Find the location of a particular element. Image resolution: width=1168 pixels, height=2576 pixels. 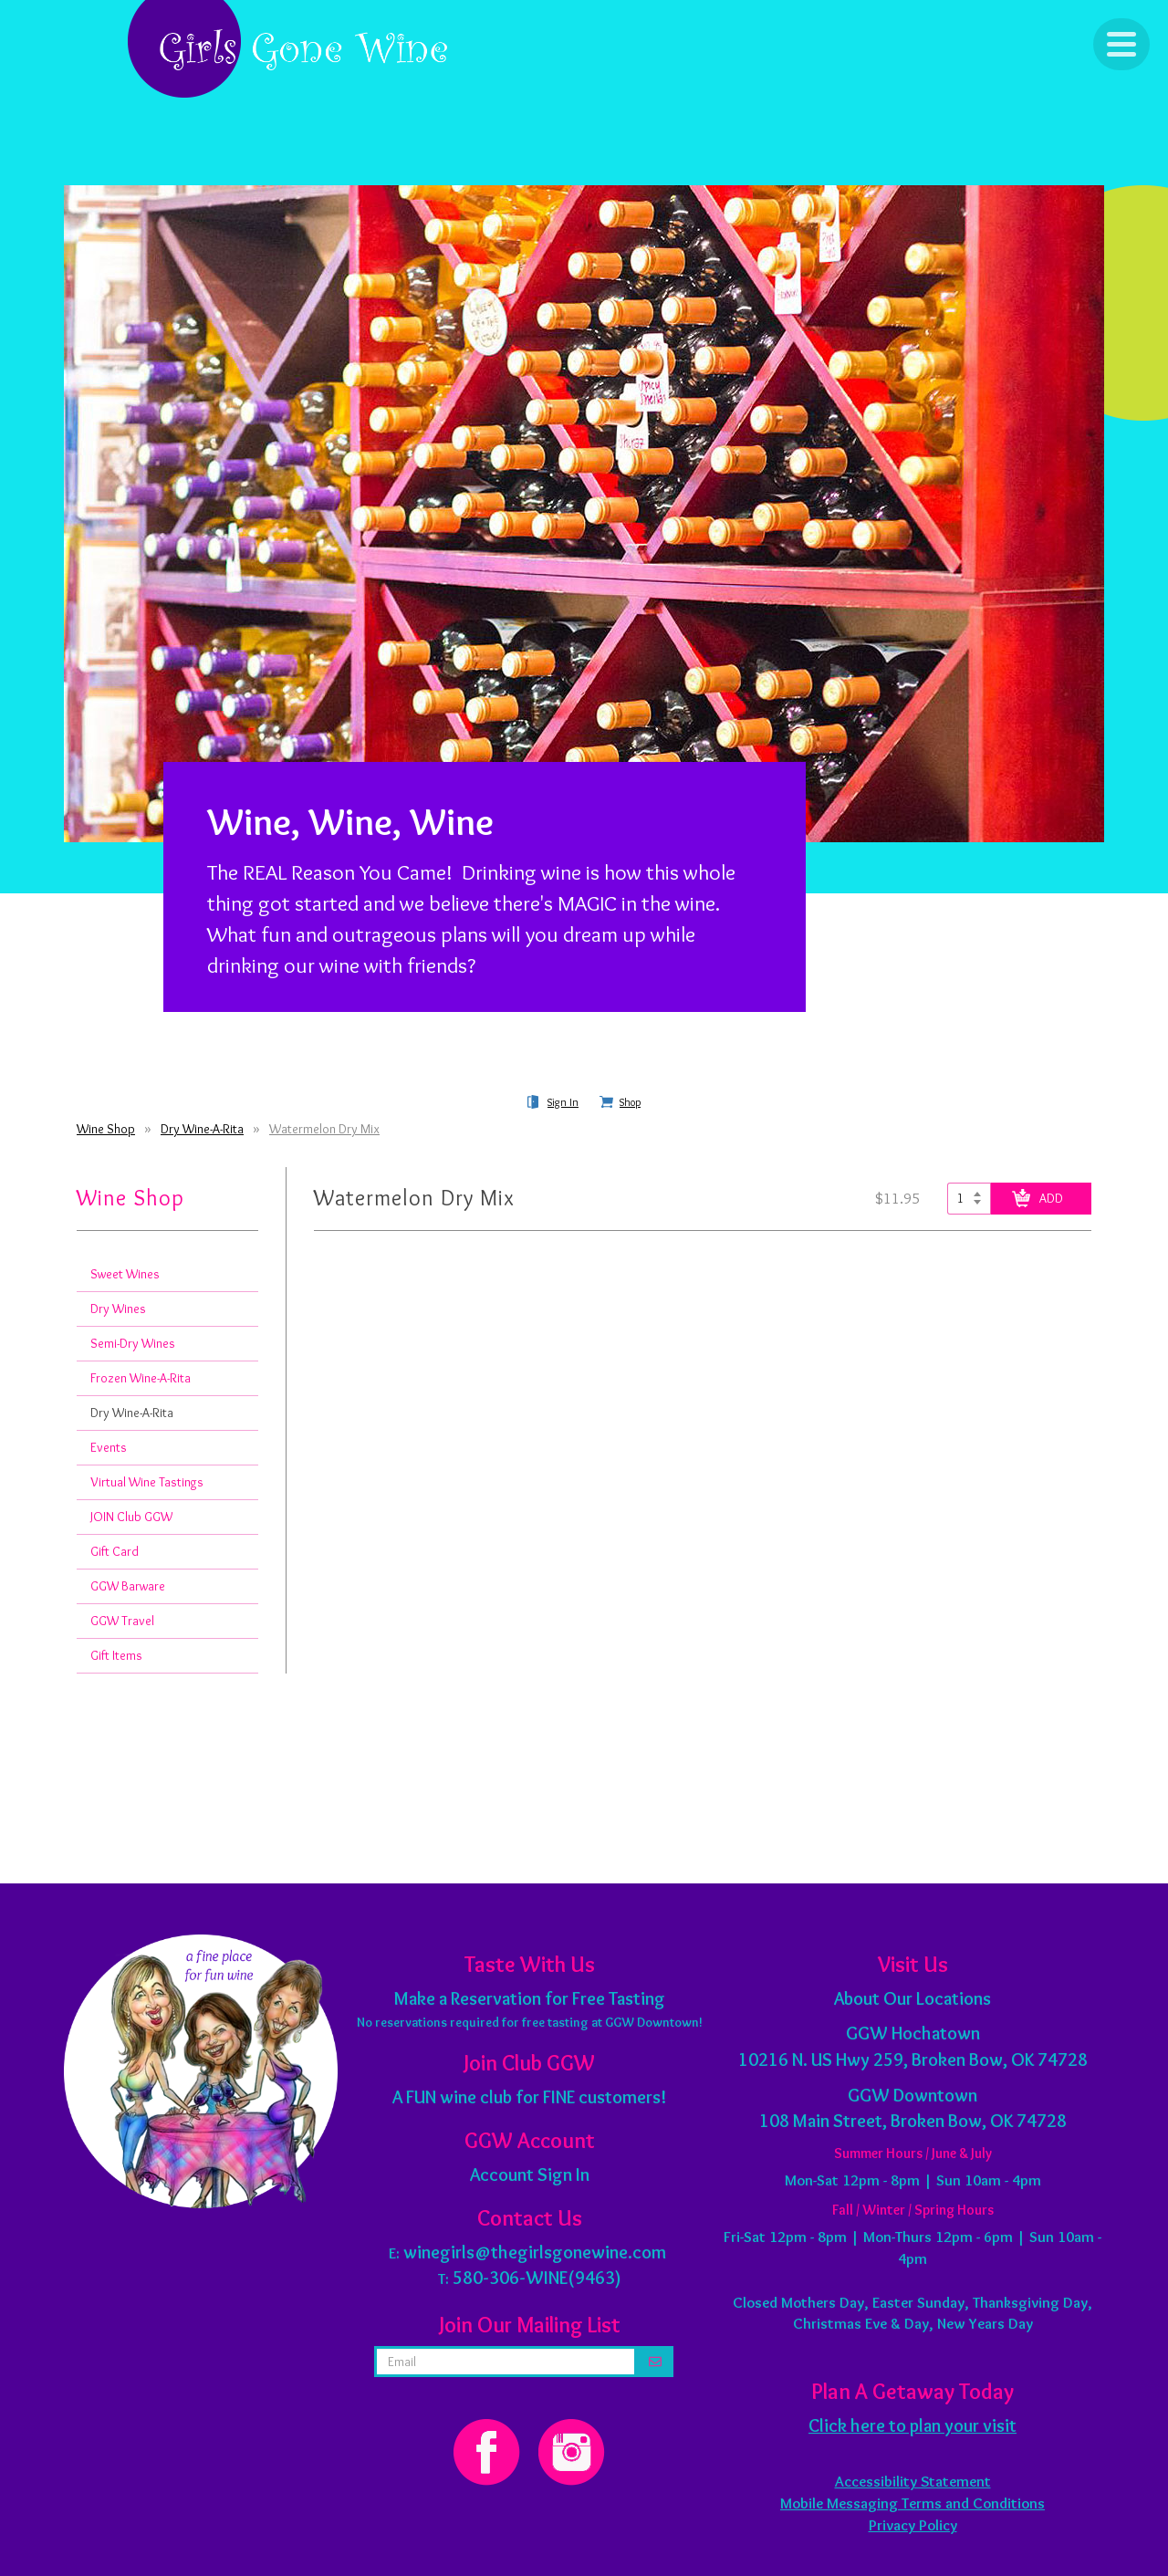

A FUN wine club for FINE customers! is located at coordinates (529, 2097).